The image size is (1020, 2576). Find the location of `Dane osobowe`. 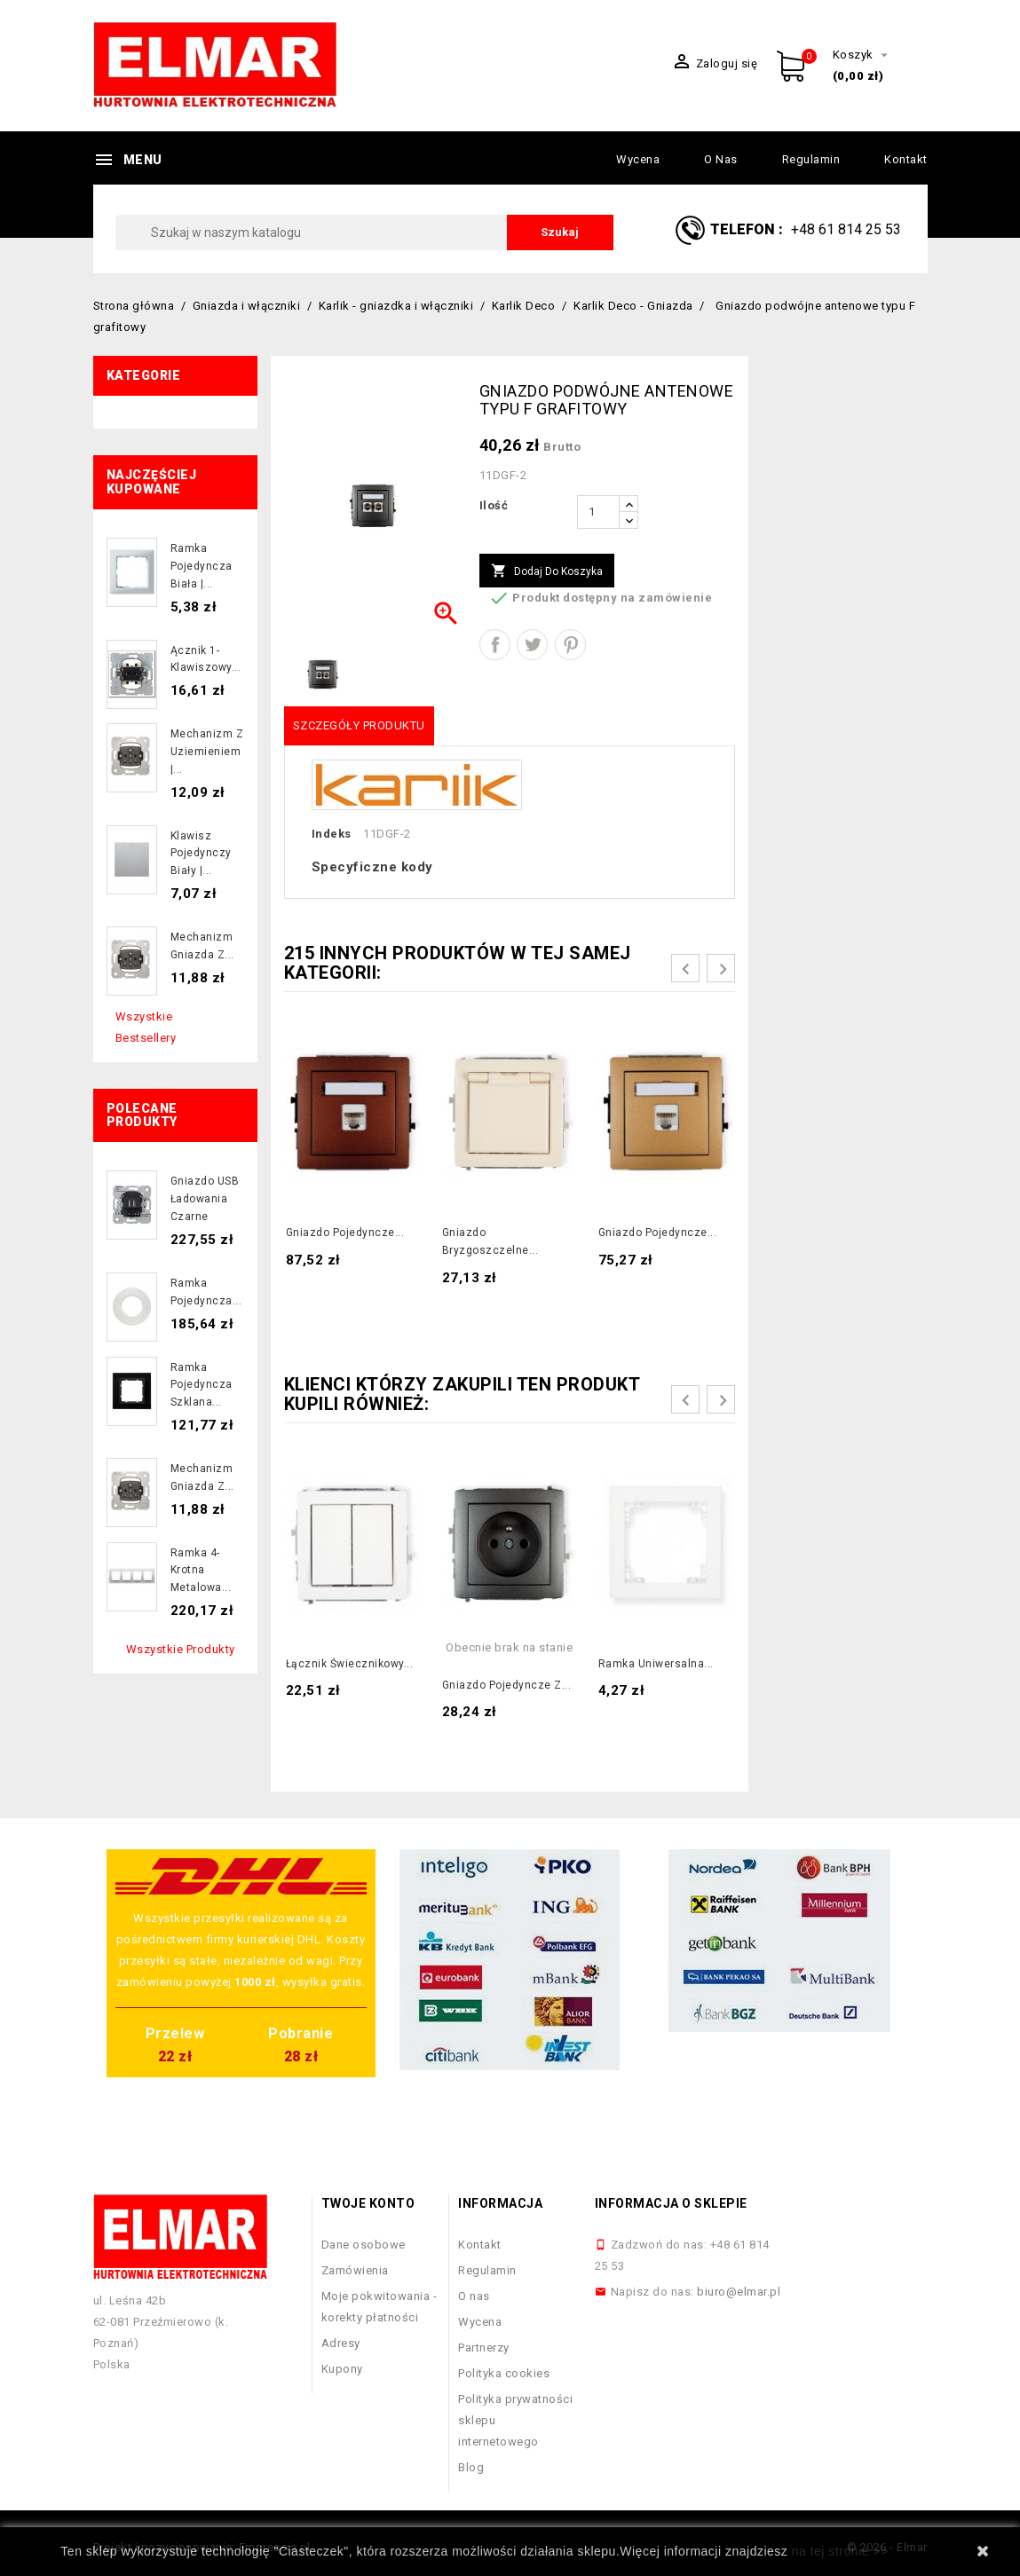

Dane osobowe is located at coordinates (363, 2244).